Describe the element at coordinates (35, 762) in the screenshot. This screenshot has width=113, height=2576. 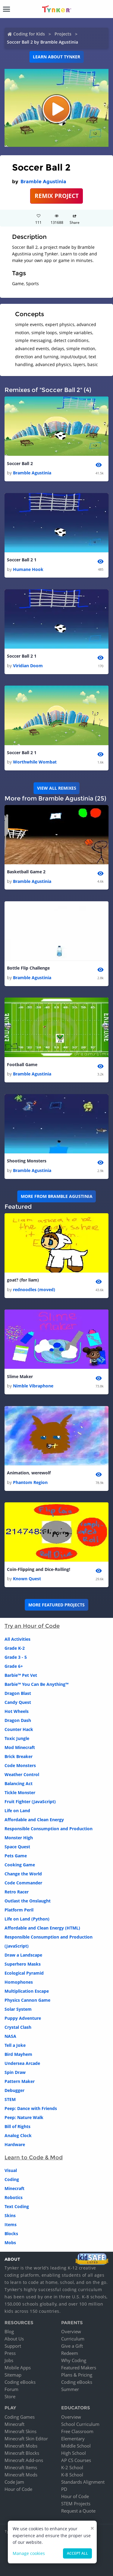
I see `Worthwhile Wombat` at that location.